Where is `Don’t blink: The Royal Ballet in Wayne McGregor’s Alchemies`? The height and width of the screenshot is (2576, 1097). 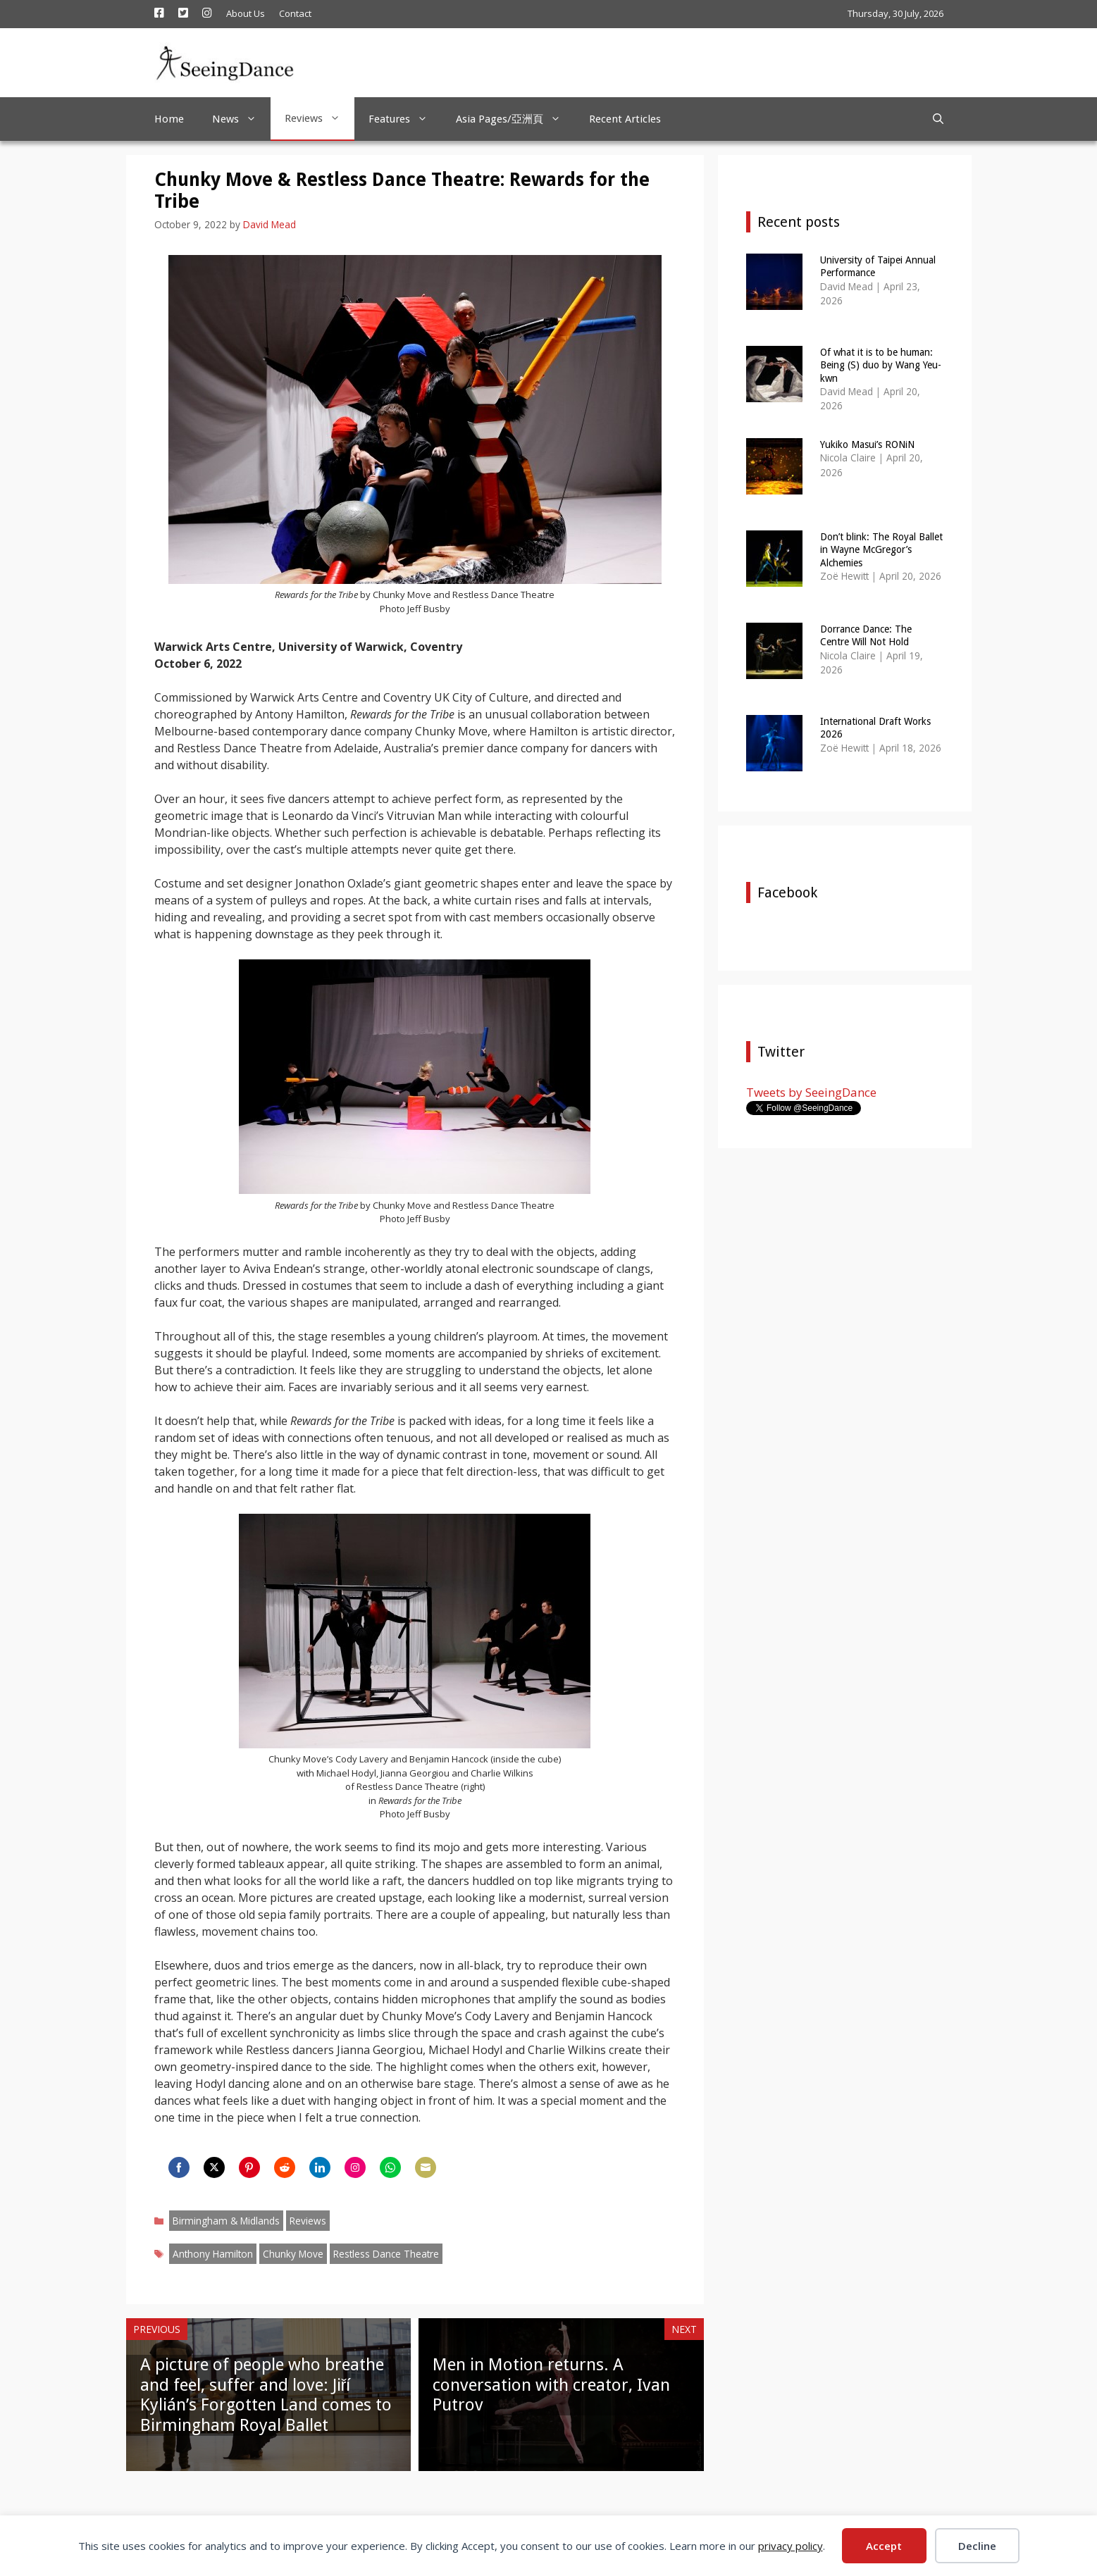 Don’t blink: The Royal Ballet in Wayne McGregor’s Alchemies is located at coordinates (881, 549).